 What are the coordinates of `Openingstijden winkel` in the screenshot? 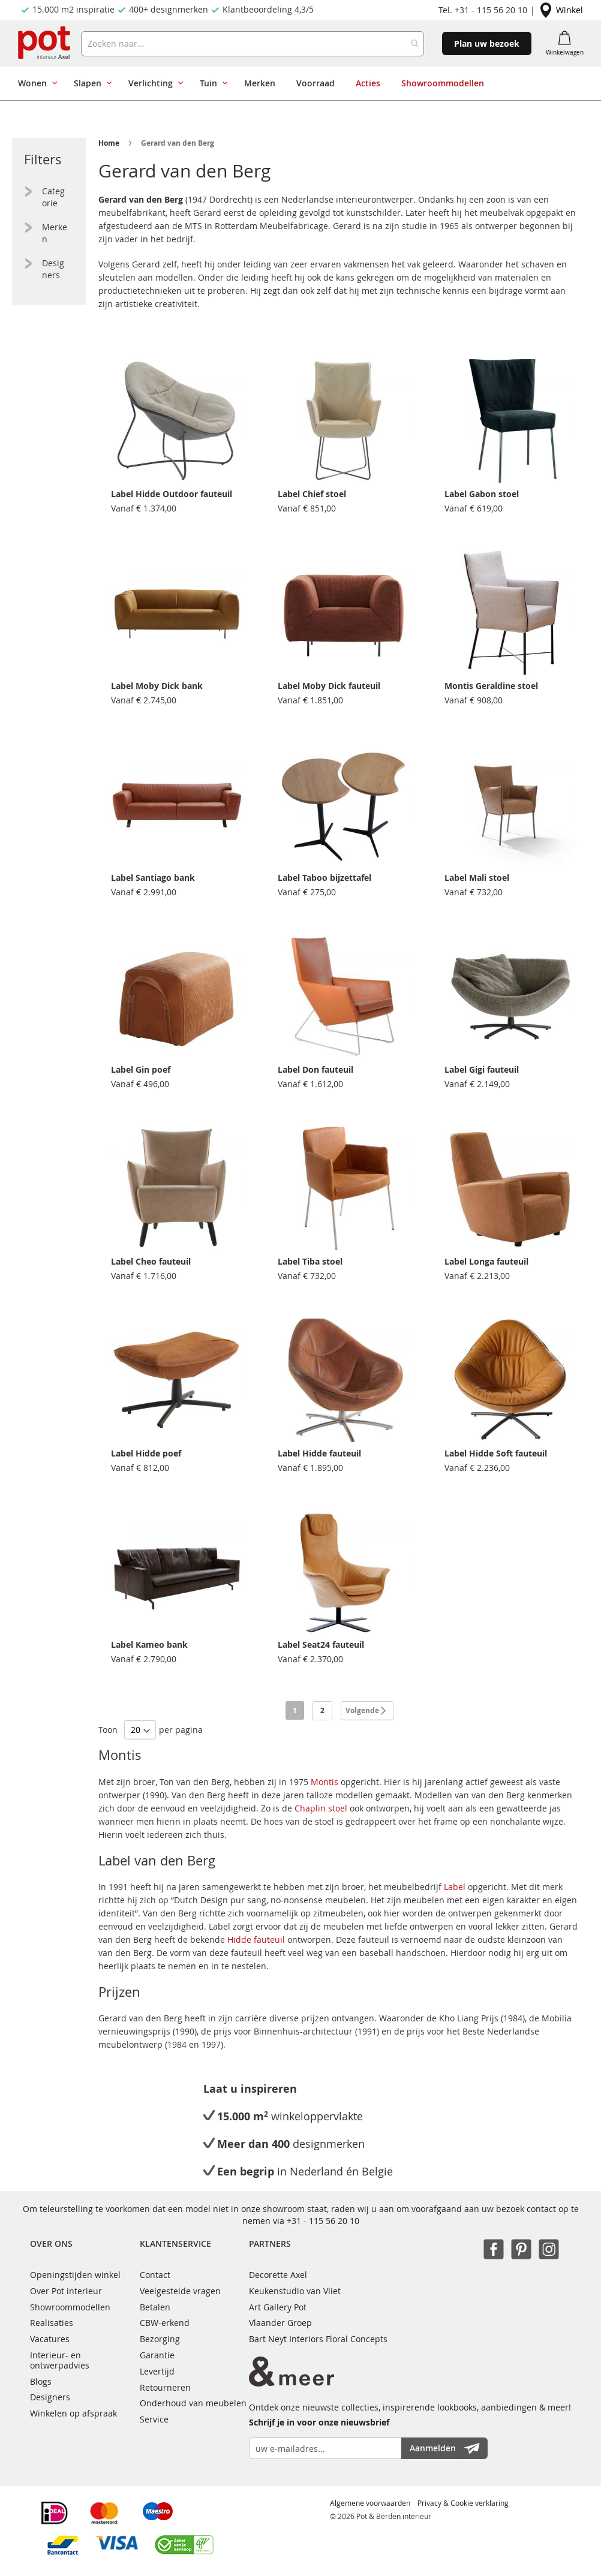 It's located at (75, 2274).